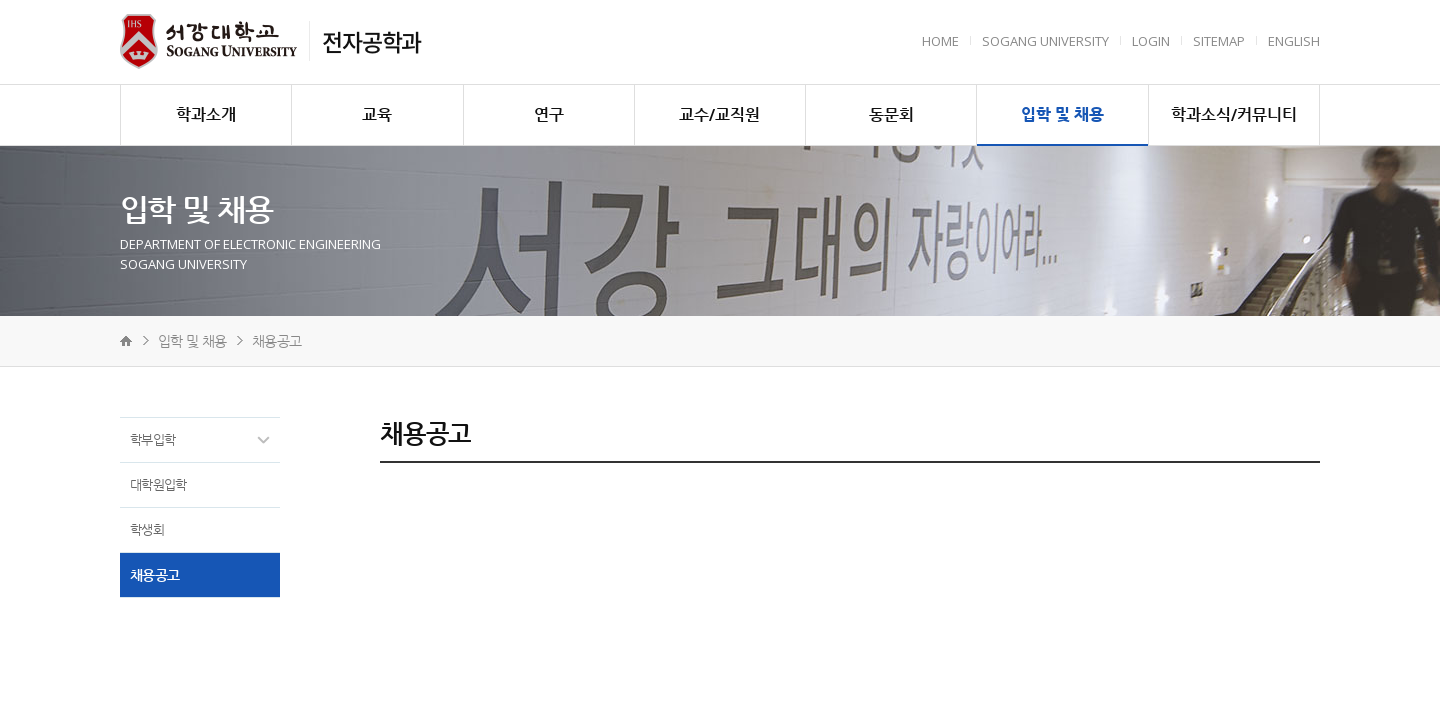  What do you see at coordinates (1151, 41) in the screenshot?
I see `Login` at bounding box center [1151, 41].